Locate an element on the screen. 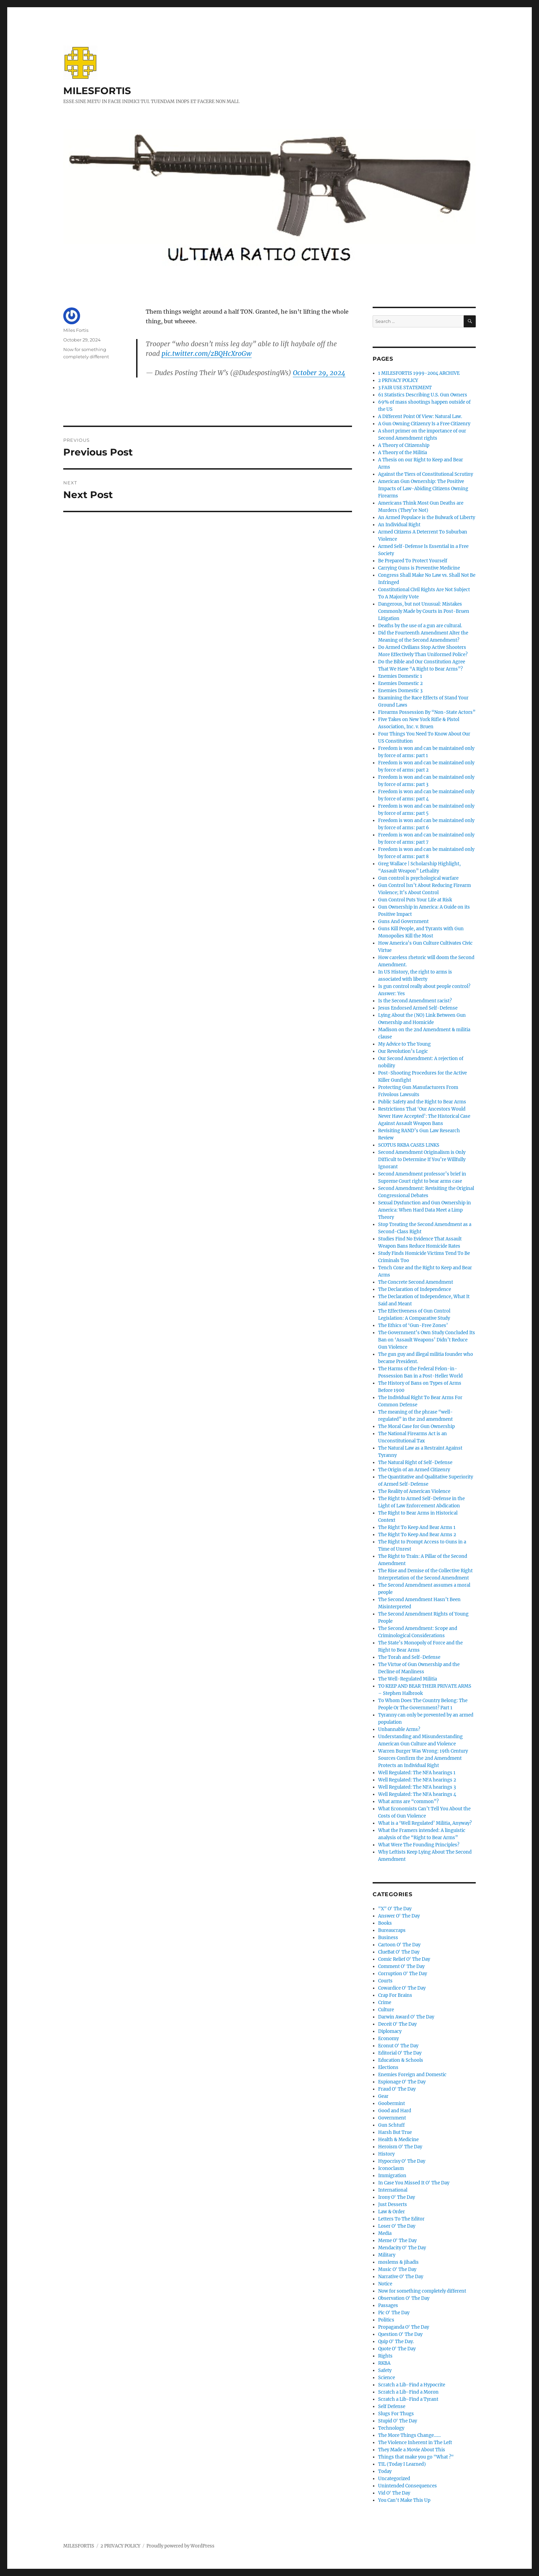 The image size is (539, 2576). Meme O' The Day is located at coordinates (397, 2240).